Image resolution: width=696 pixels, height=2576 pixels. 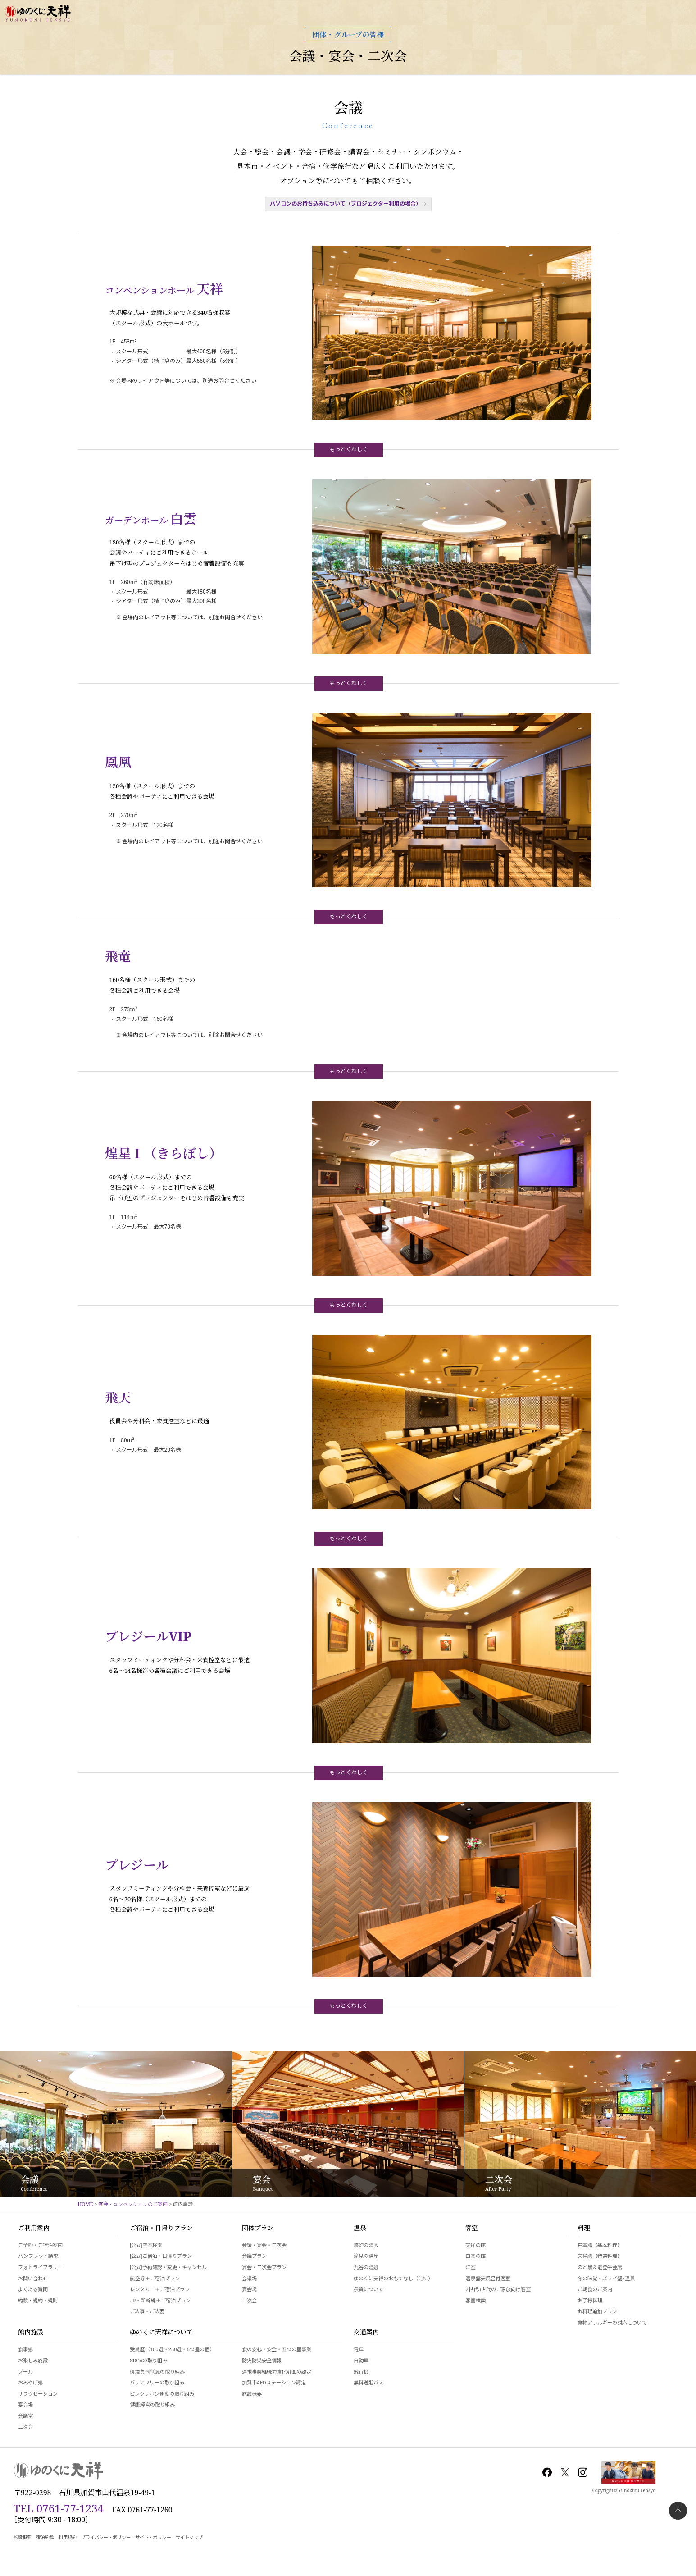 What do you see at coordinates (38, 2301) in the screenshot?
I see `約款・規約・規則` at bounding box center [38, 2301].